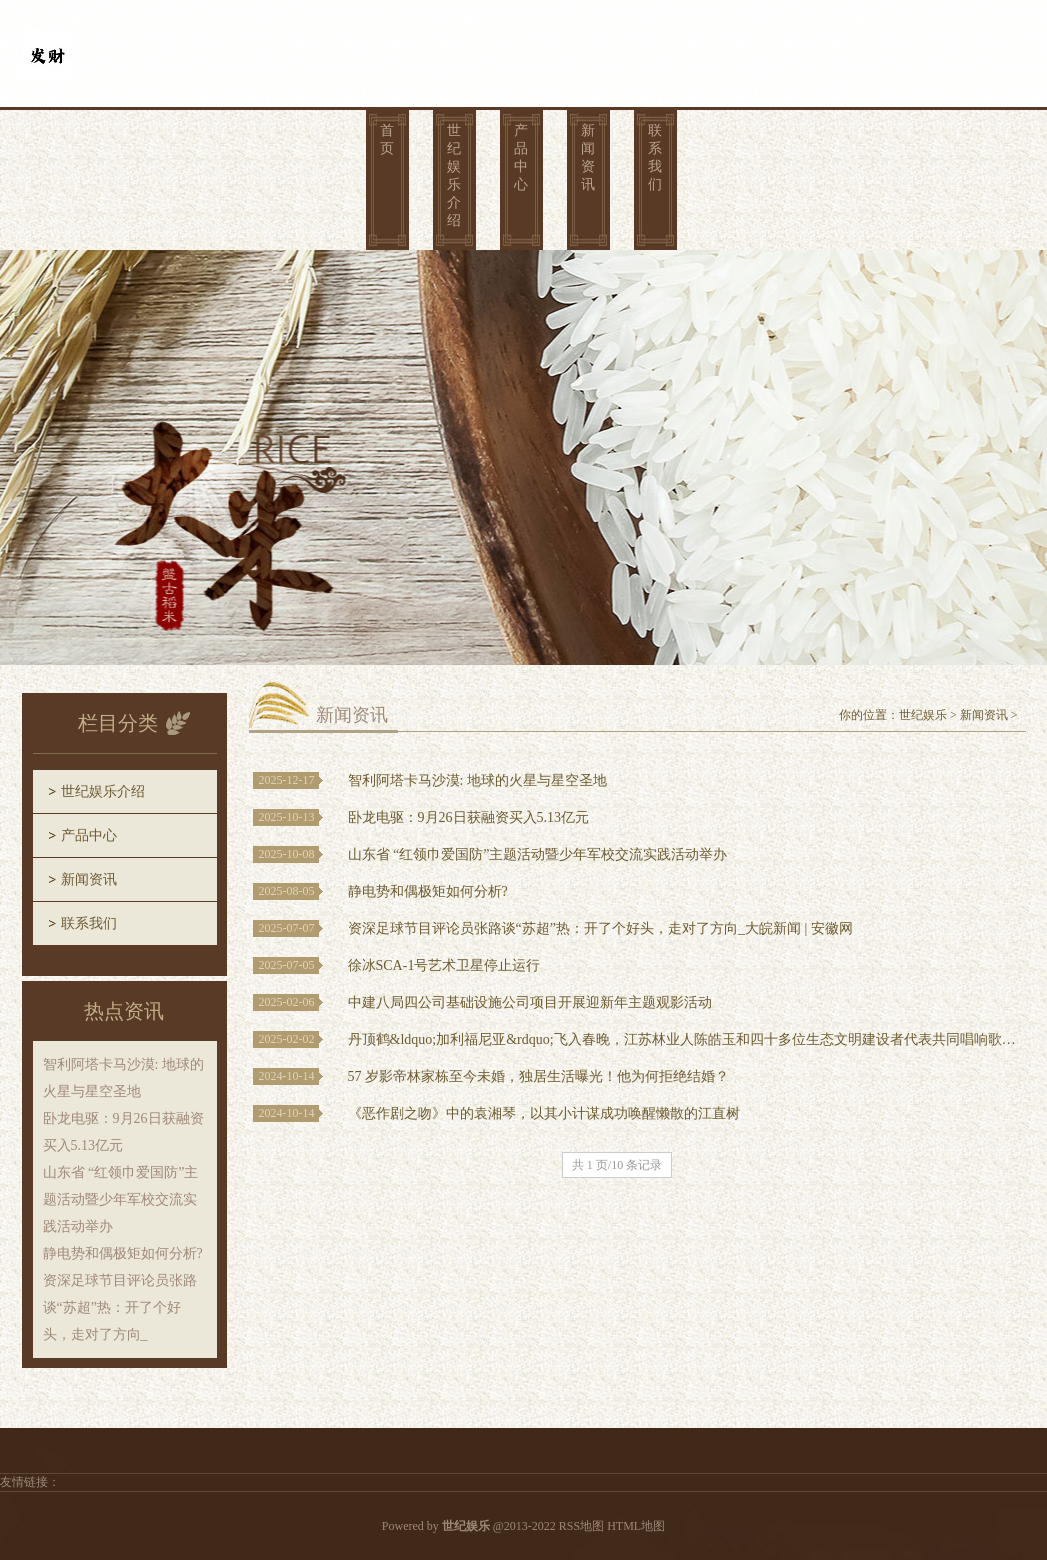  What do you see at coordinates (521, 157) in the screenshot?
I see `产品中心` at bounding box center [521, 157].